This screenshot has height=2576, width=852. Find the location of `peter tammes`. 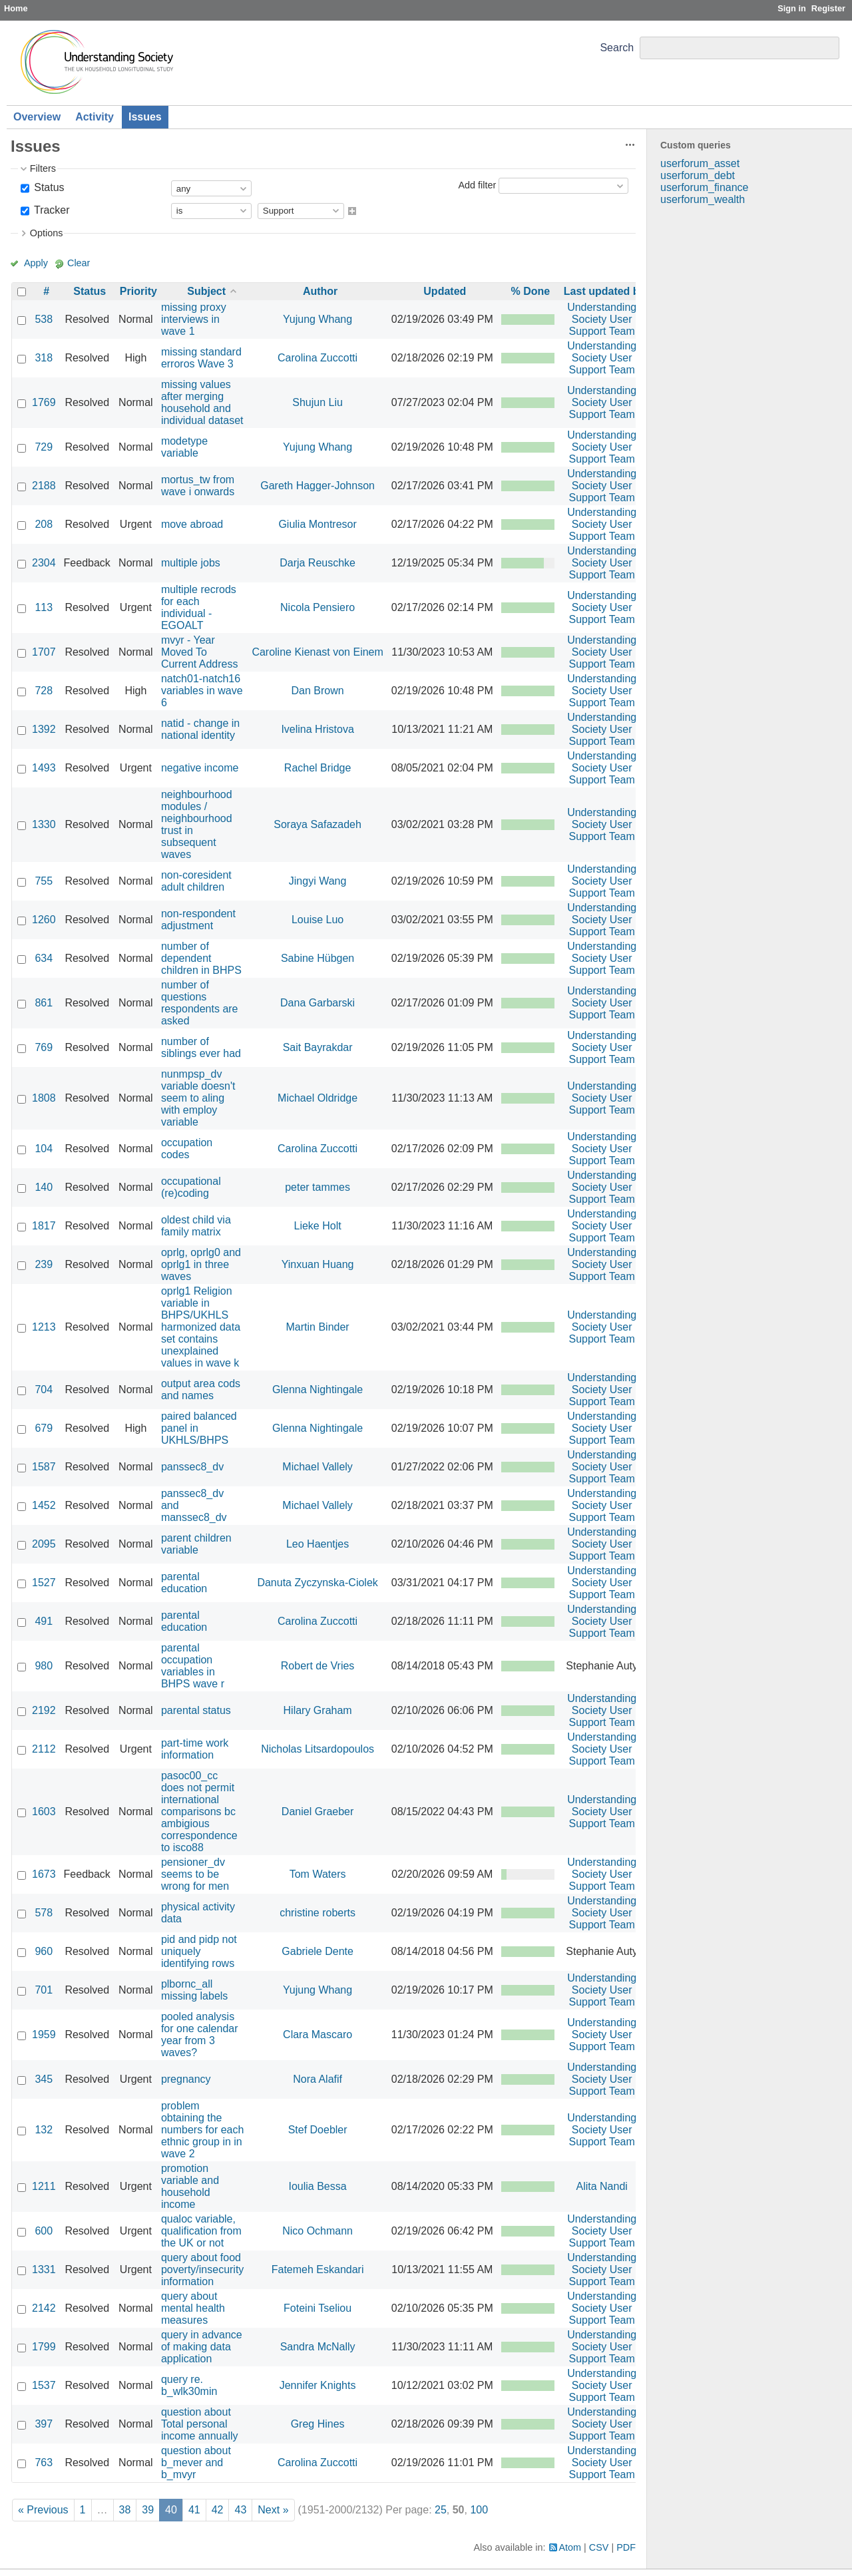

peter tammes is located at coordinates (317, 1187).